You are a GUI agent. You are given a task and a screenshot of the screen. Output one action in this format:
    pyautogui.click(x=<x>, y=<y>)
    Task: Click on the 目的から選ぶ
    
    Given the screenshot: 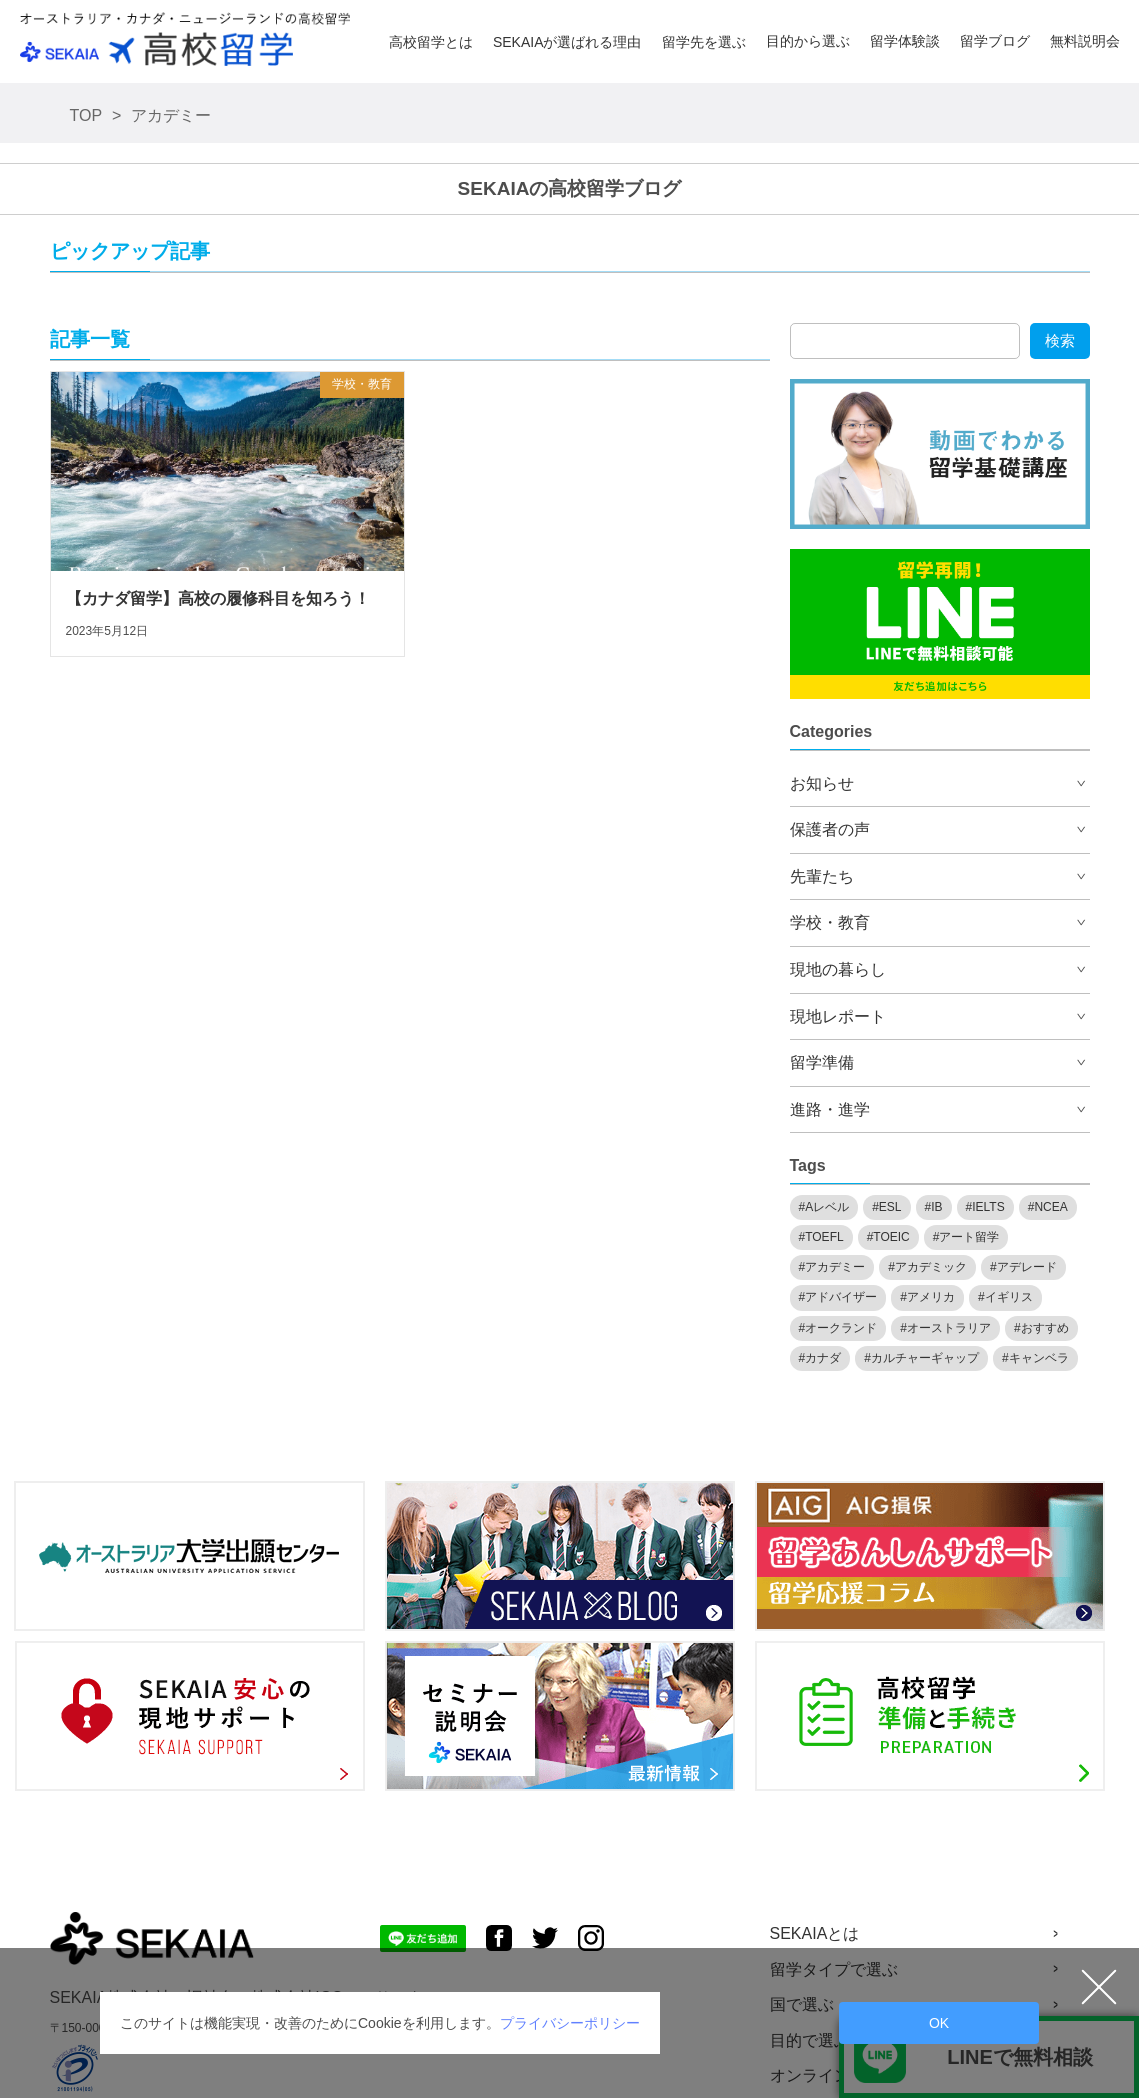 What is the action you would take?
    pyautogui.click(x=808, y=41)
    